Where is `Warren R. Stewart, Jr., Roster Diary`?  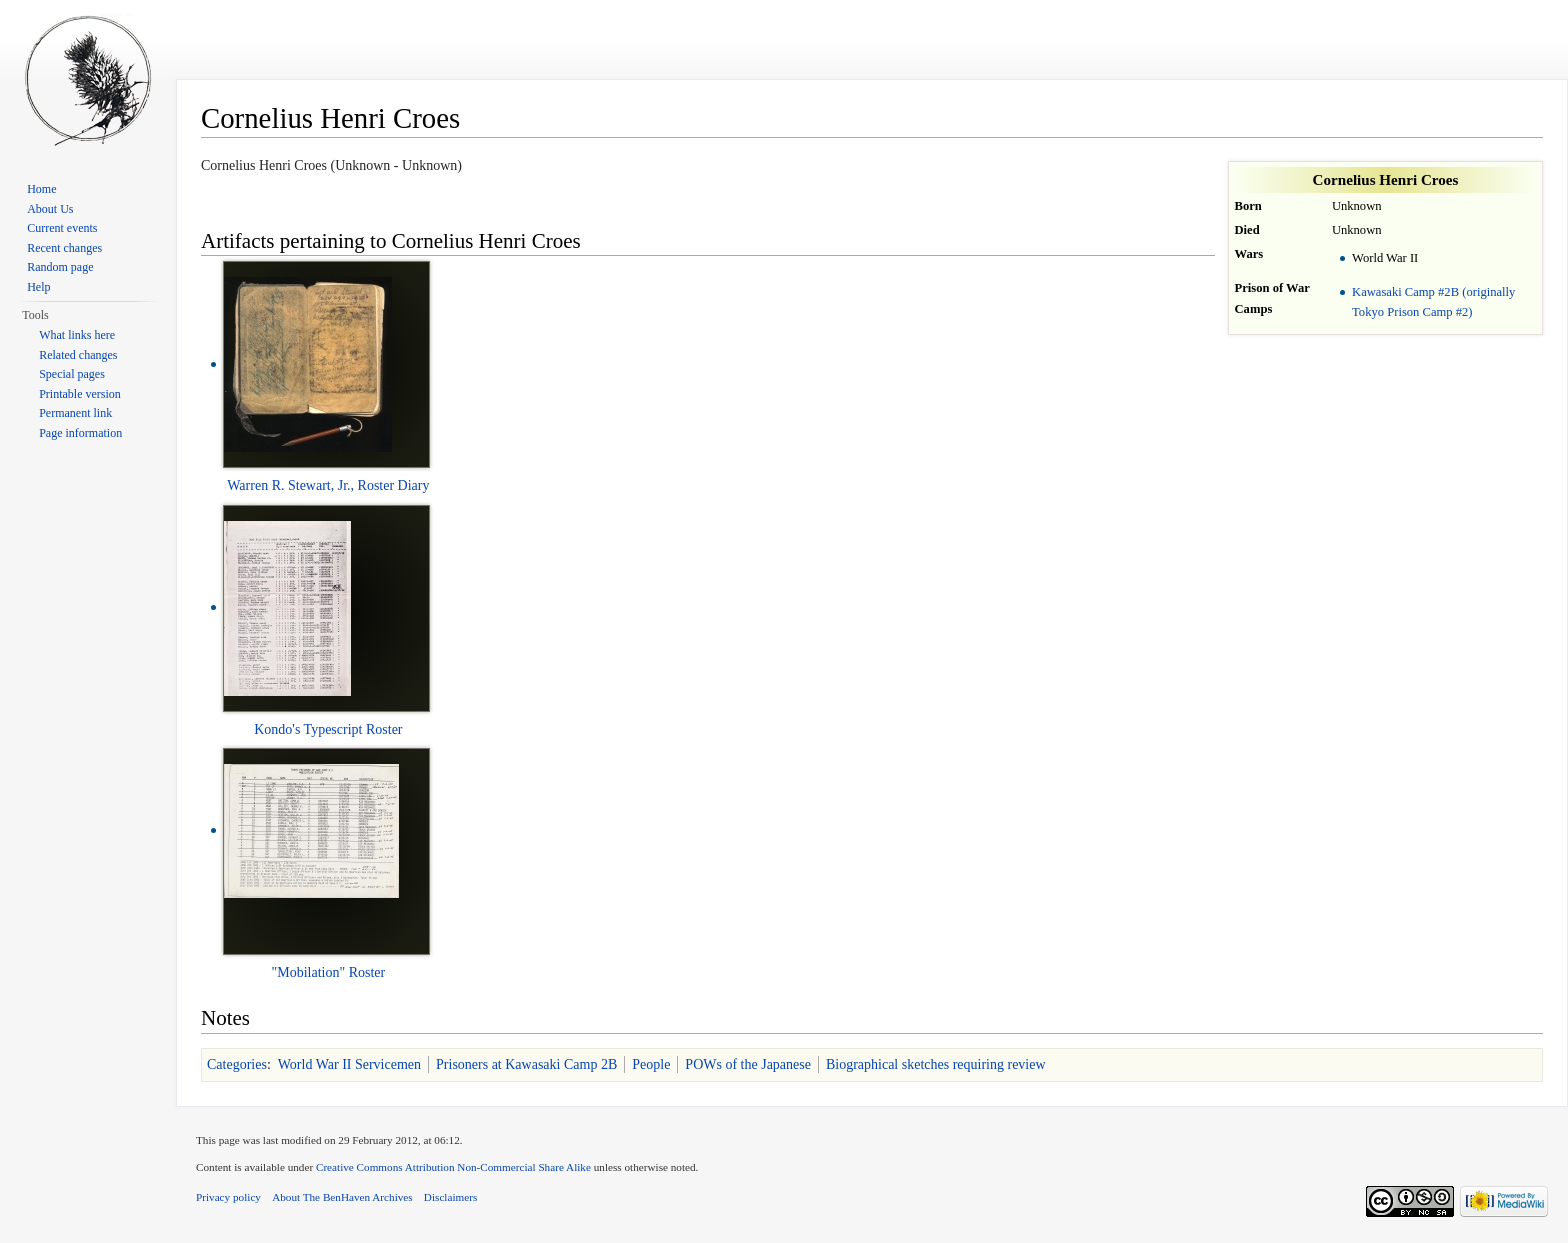 Warren R. Stewart, Jr., Roster Diary is located at coordinates (328, 485).